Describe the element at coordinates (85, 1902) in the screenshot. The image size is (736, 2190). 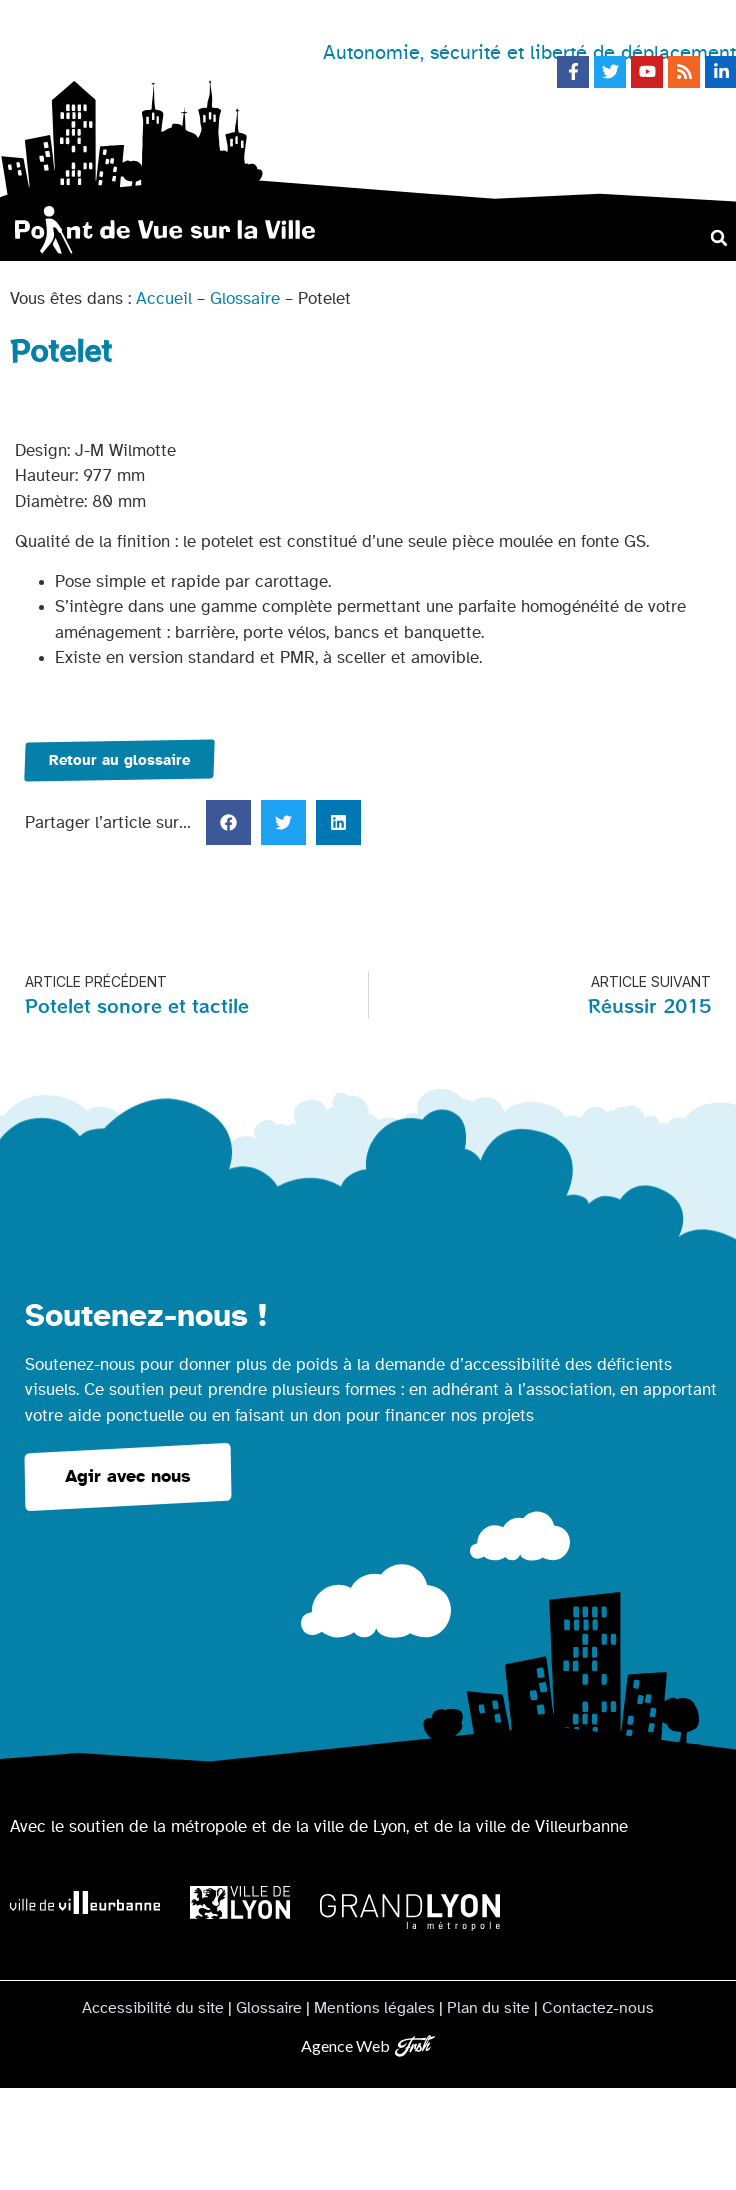
I see `[Logo Ville de Villeurbanne]` at that location.